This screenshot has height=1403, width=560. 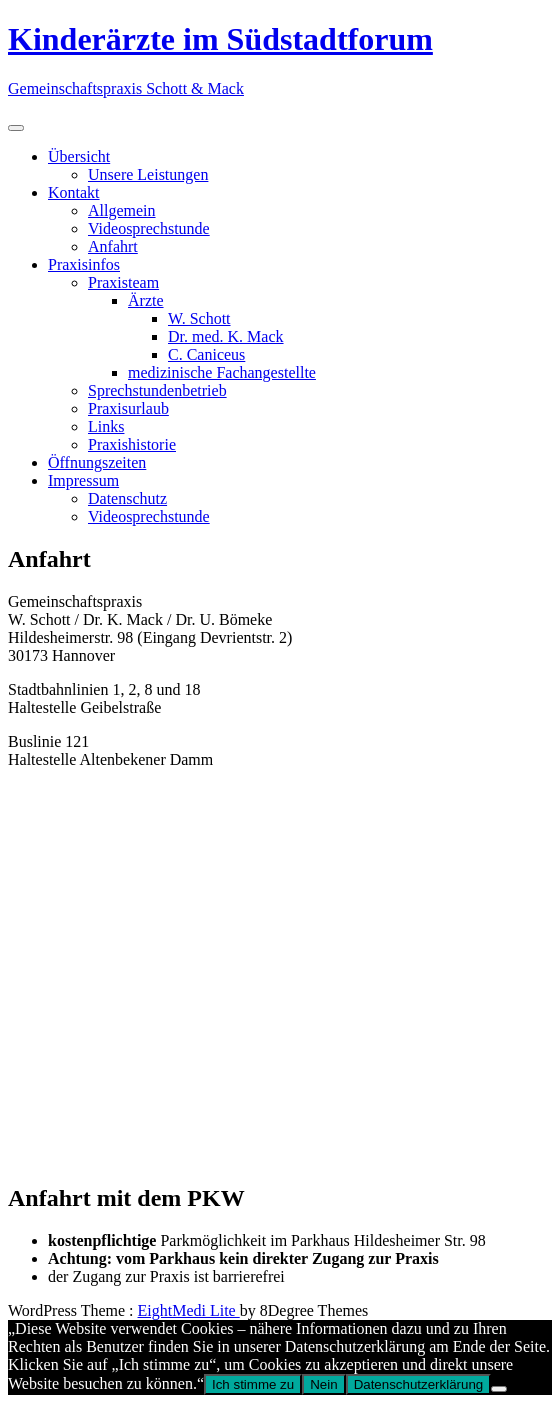 I want to click on Öffnungszeiten, so click(x=97, y=462).